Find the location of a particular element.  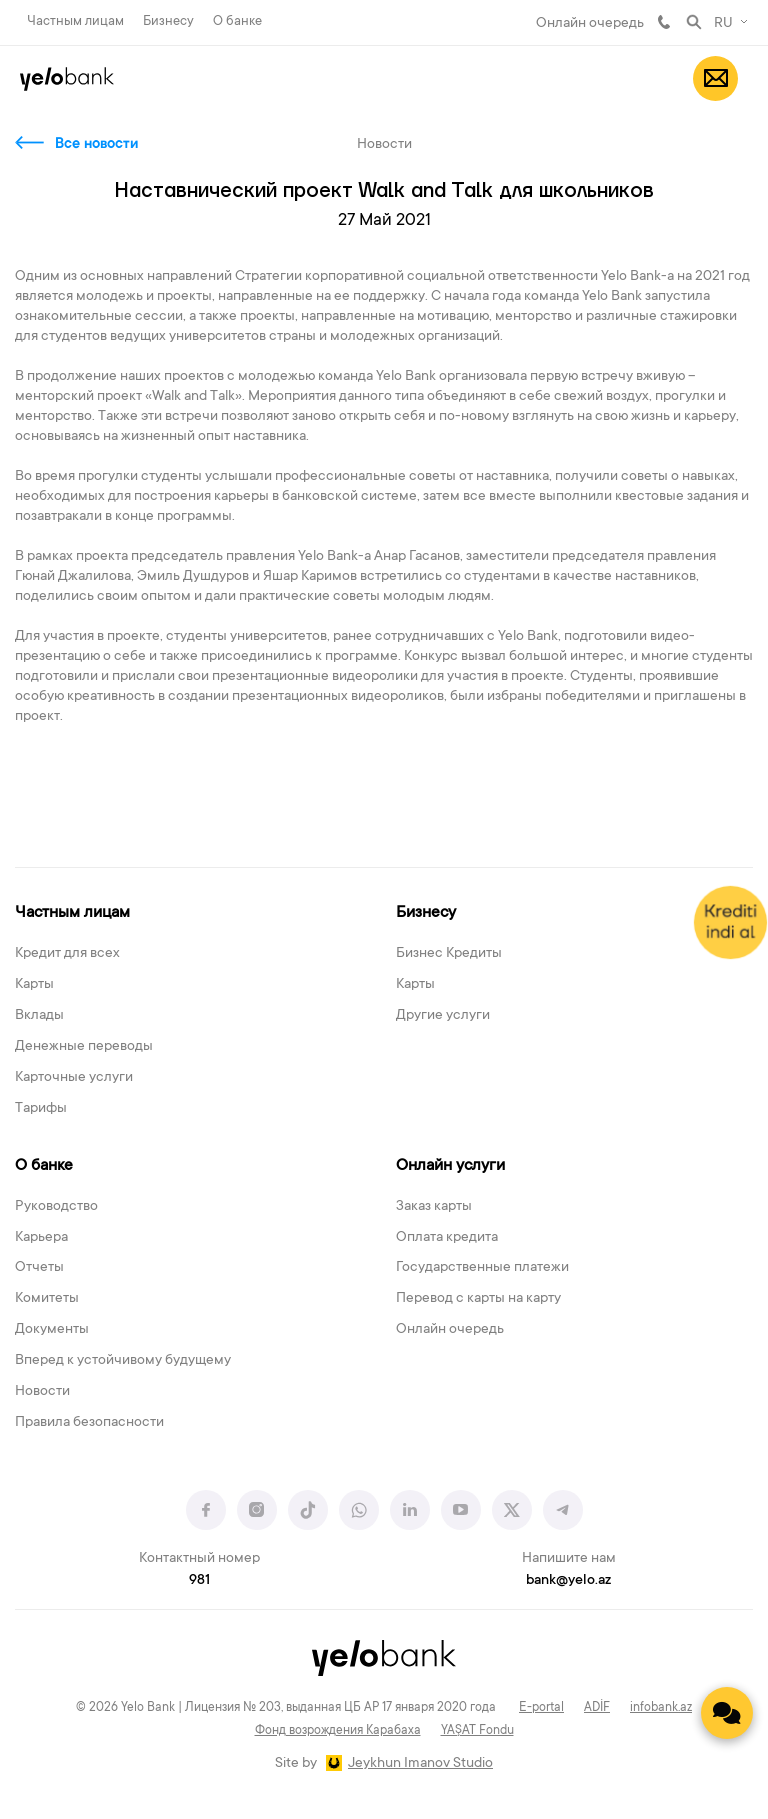

Jeykhun Imanov Studio is located at coordinates (420, 1764).